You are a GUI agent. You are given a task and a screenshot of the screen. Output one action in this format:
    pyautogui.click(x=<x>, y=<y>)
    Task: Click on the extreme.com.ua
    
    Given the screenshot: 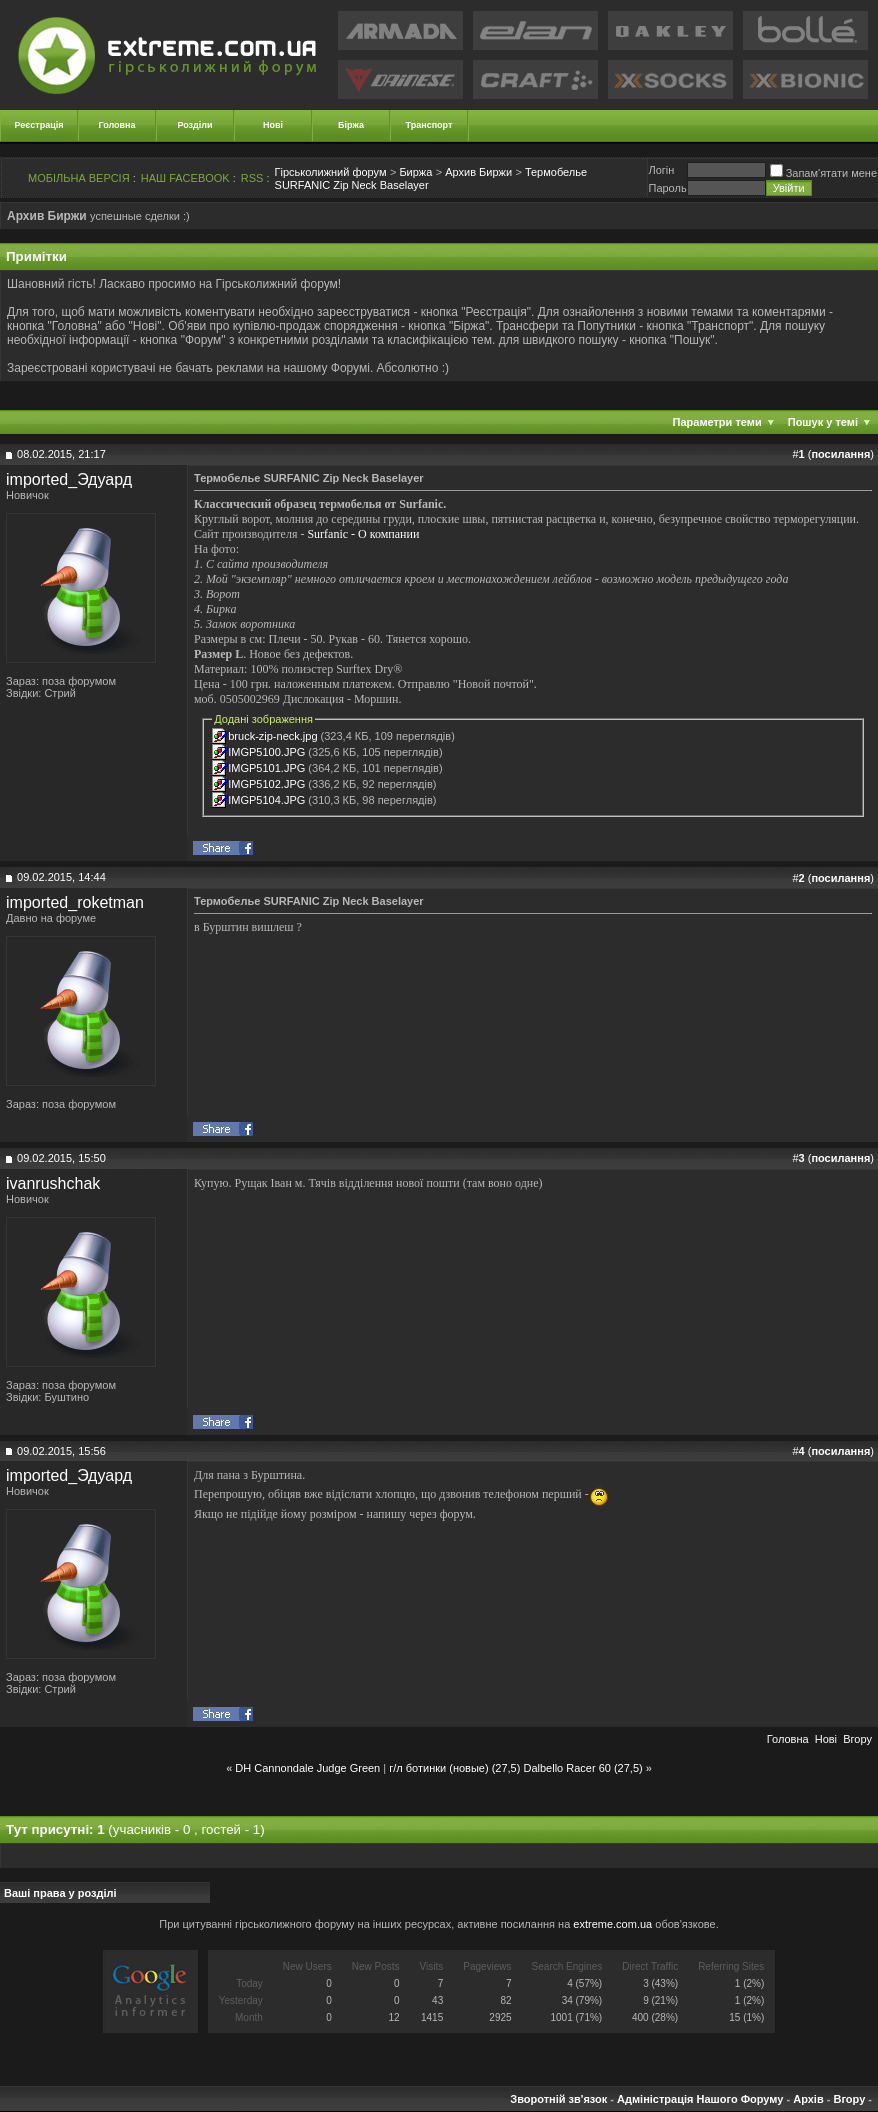 What is the action you would take?
    pyautogui.click(x=612, y=1924)
    